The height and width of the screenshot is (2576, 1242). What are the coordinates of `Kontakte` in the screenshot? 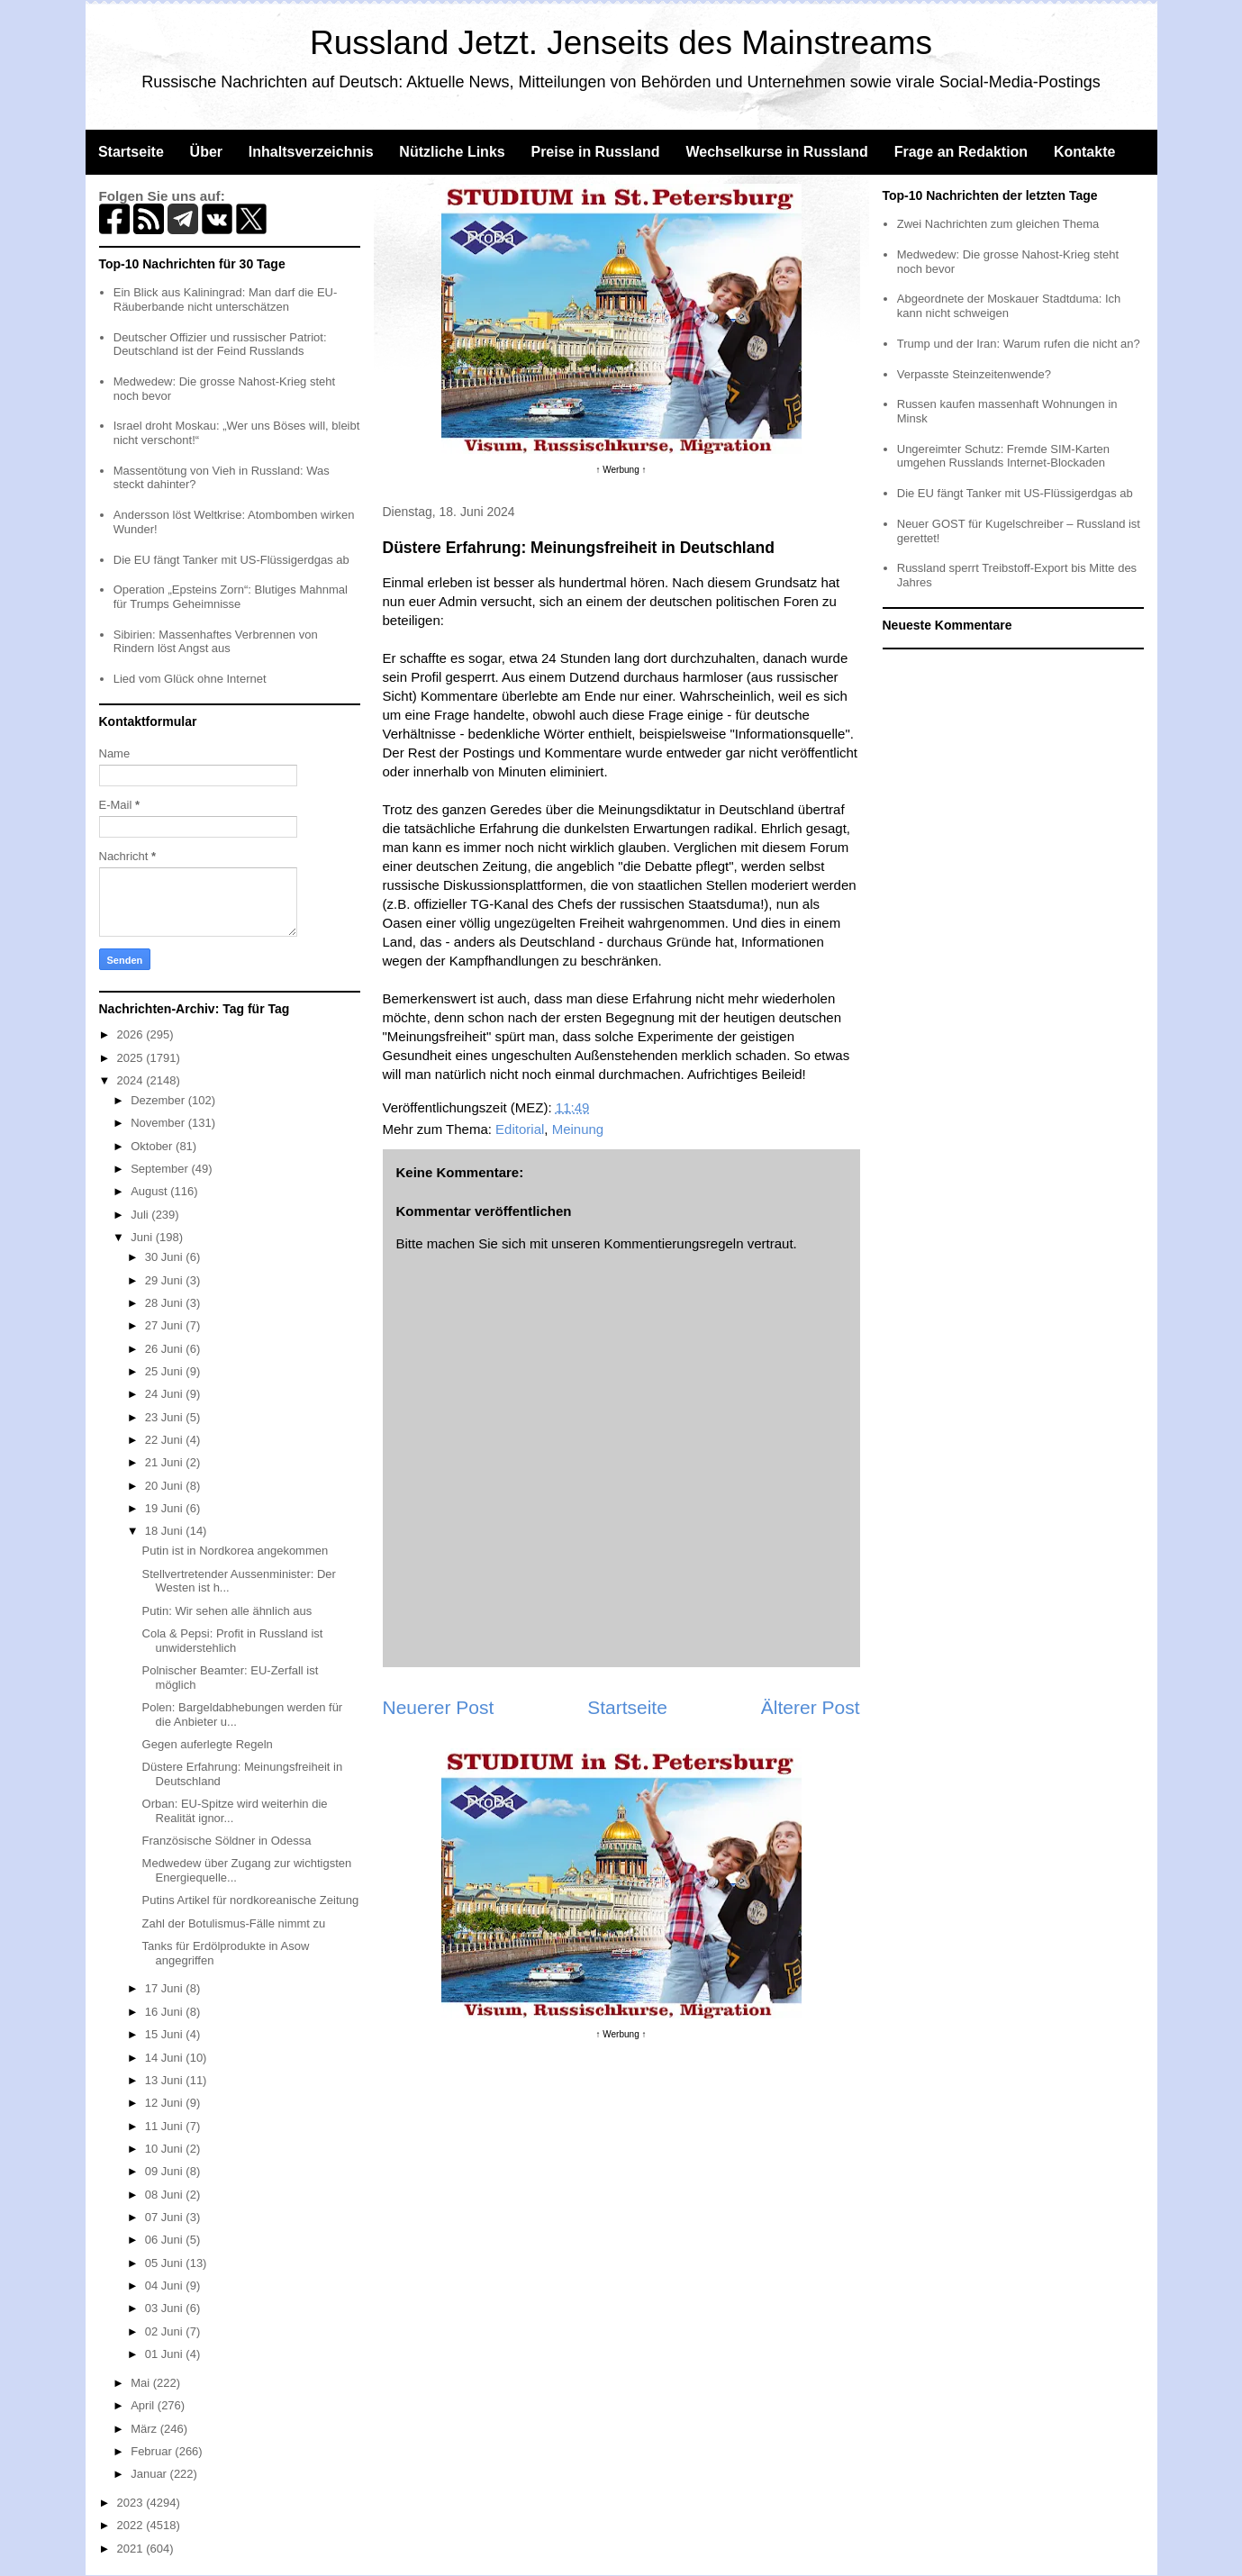 It's located at (1084, 151).